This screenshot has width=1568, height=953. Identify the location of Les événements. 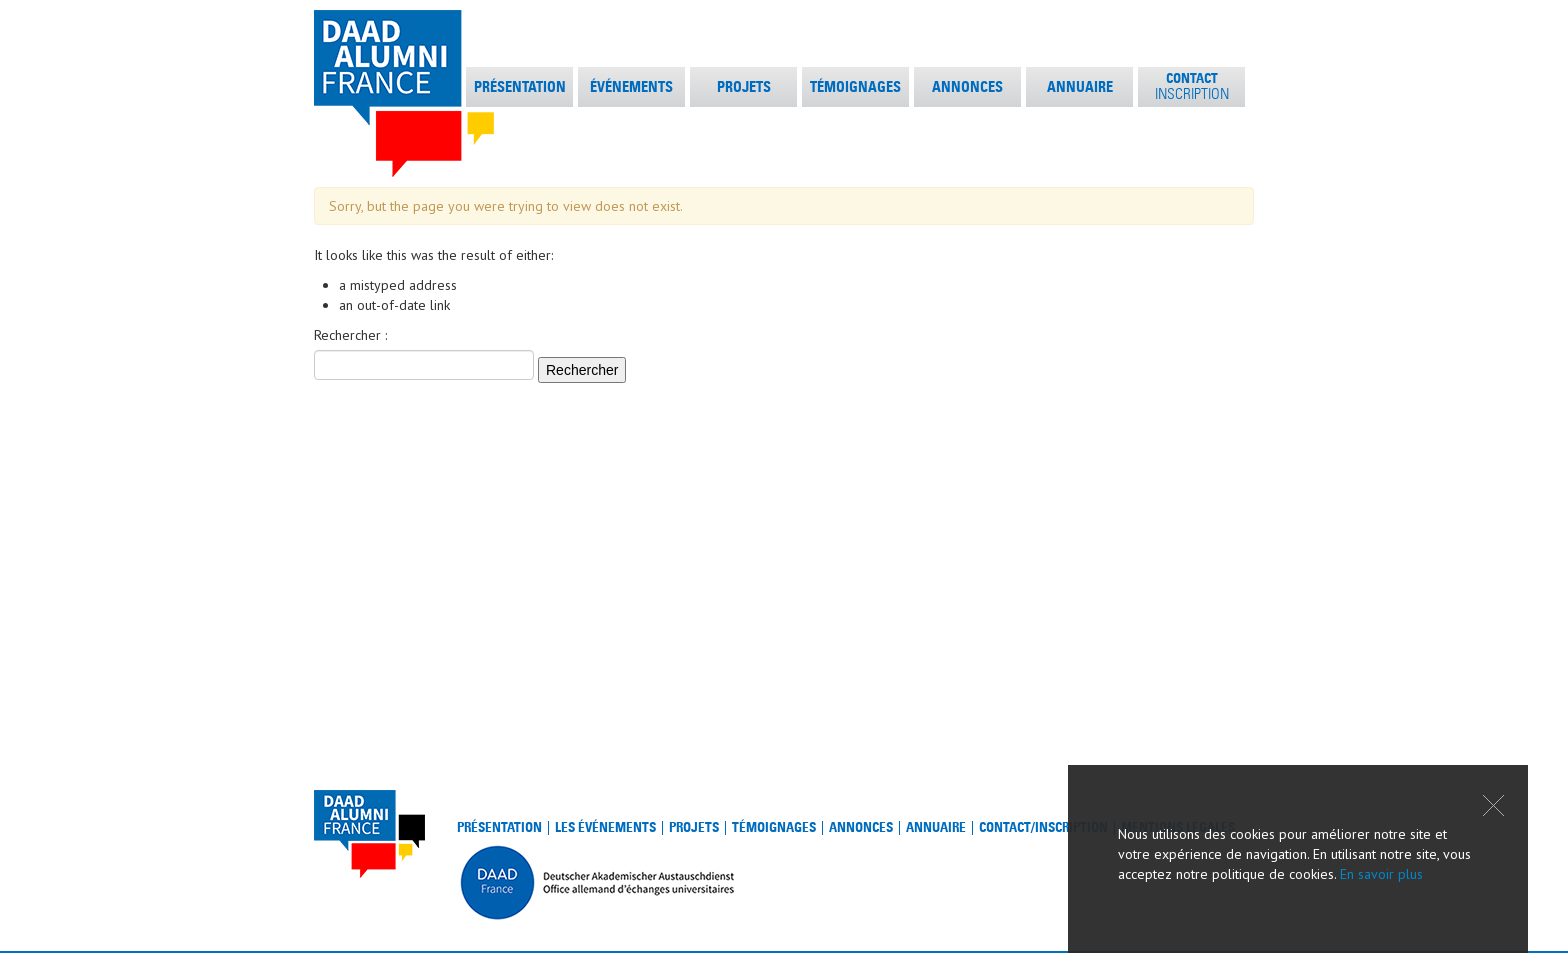
(605, 827).